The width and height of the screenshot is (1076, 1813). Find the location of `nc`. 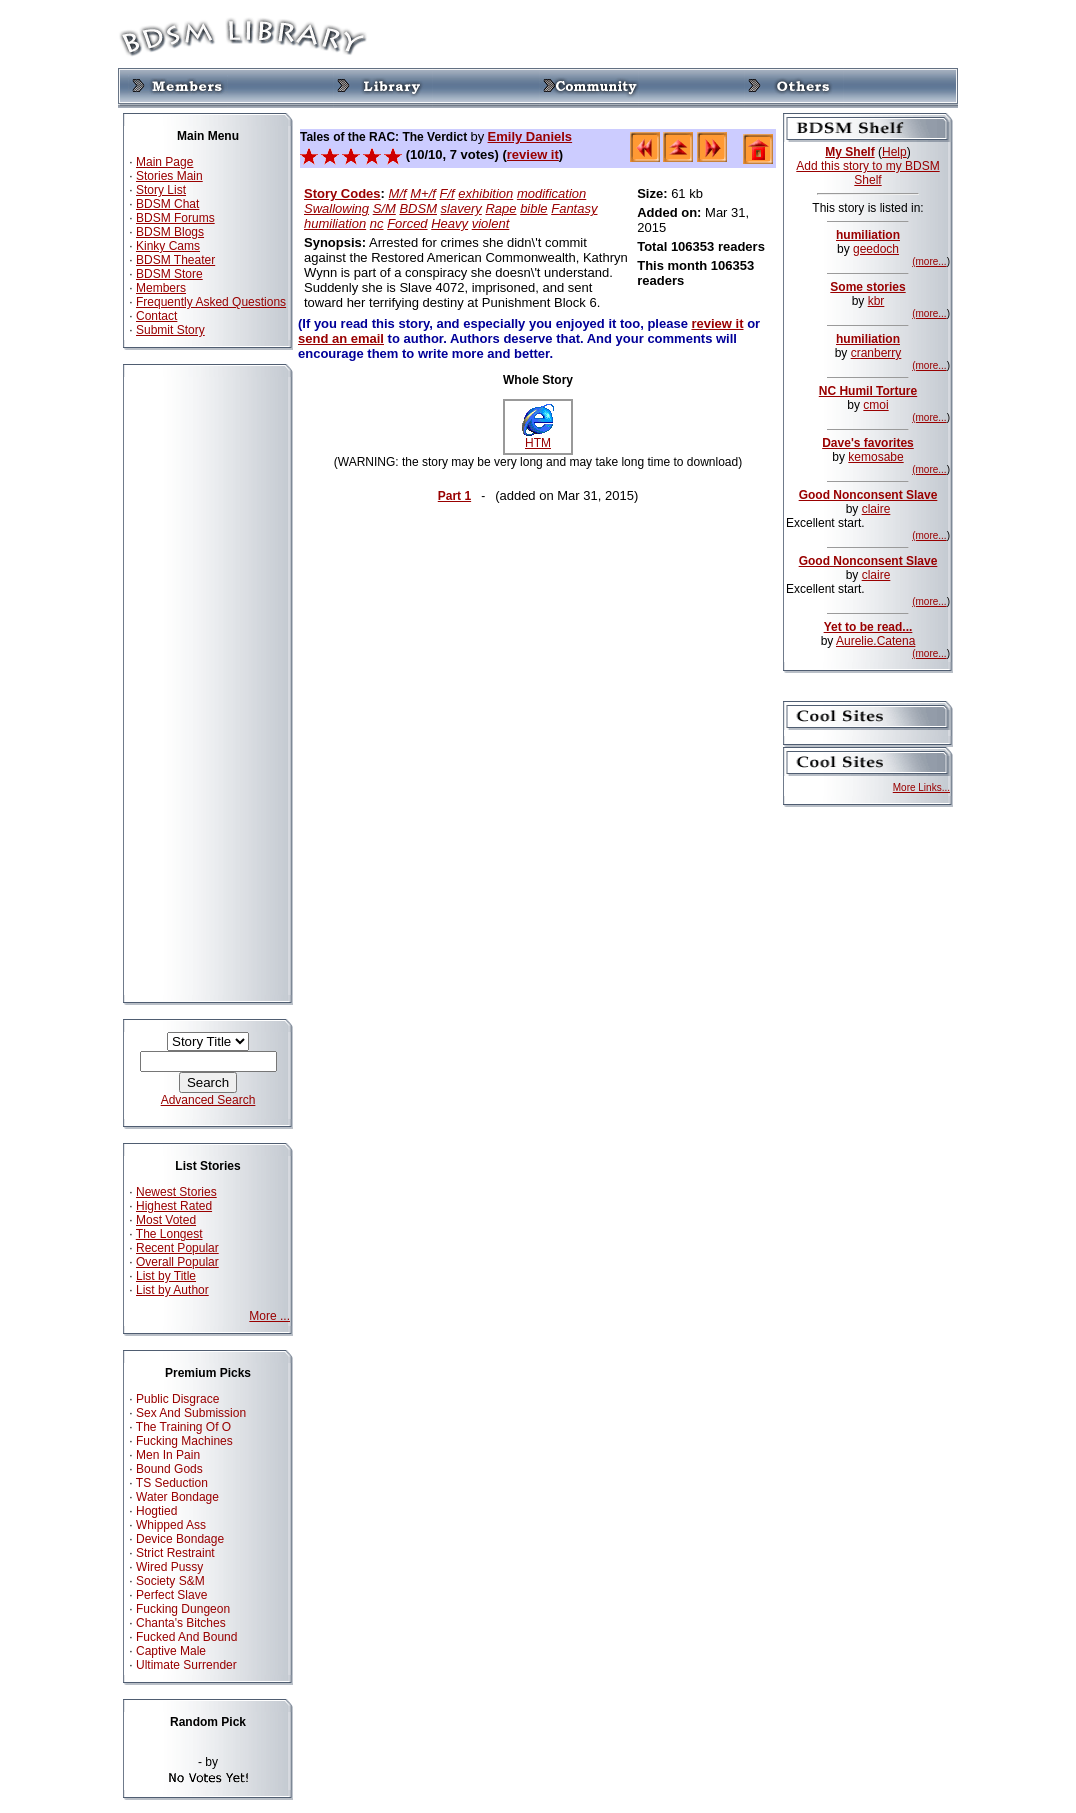

nc is located at coordinates (377, 223).